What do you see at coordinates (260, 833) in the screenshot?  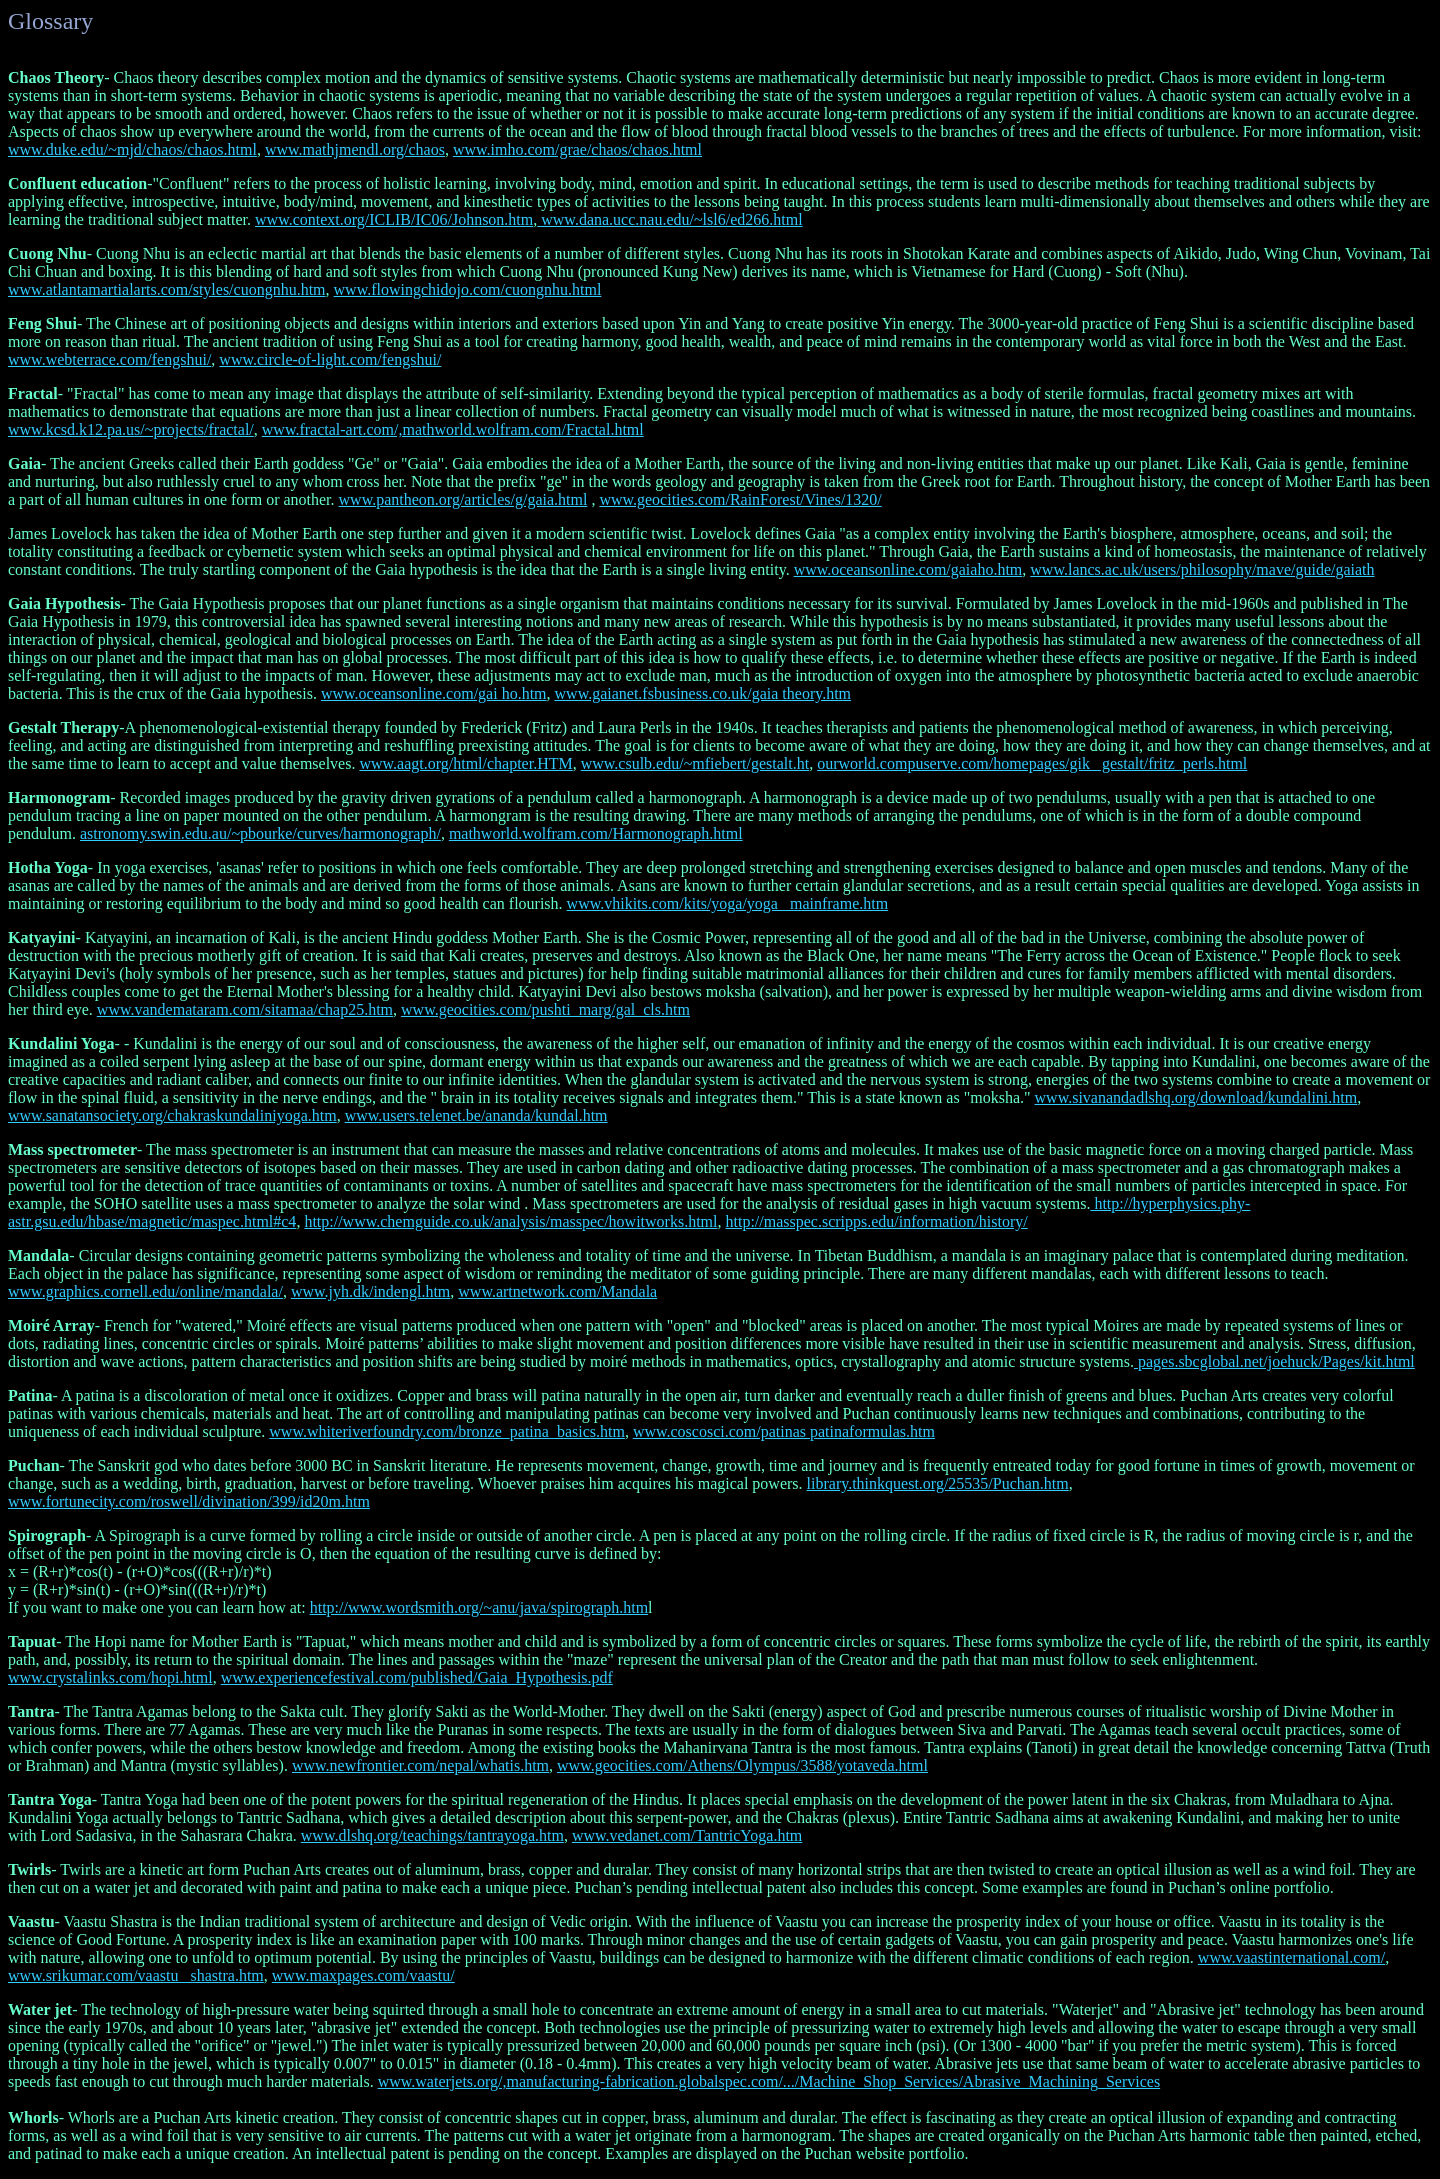 I see `astronomy.swin.edu.au/~pbourke/curves/harmonograph/` at bounding box center [260, 833].